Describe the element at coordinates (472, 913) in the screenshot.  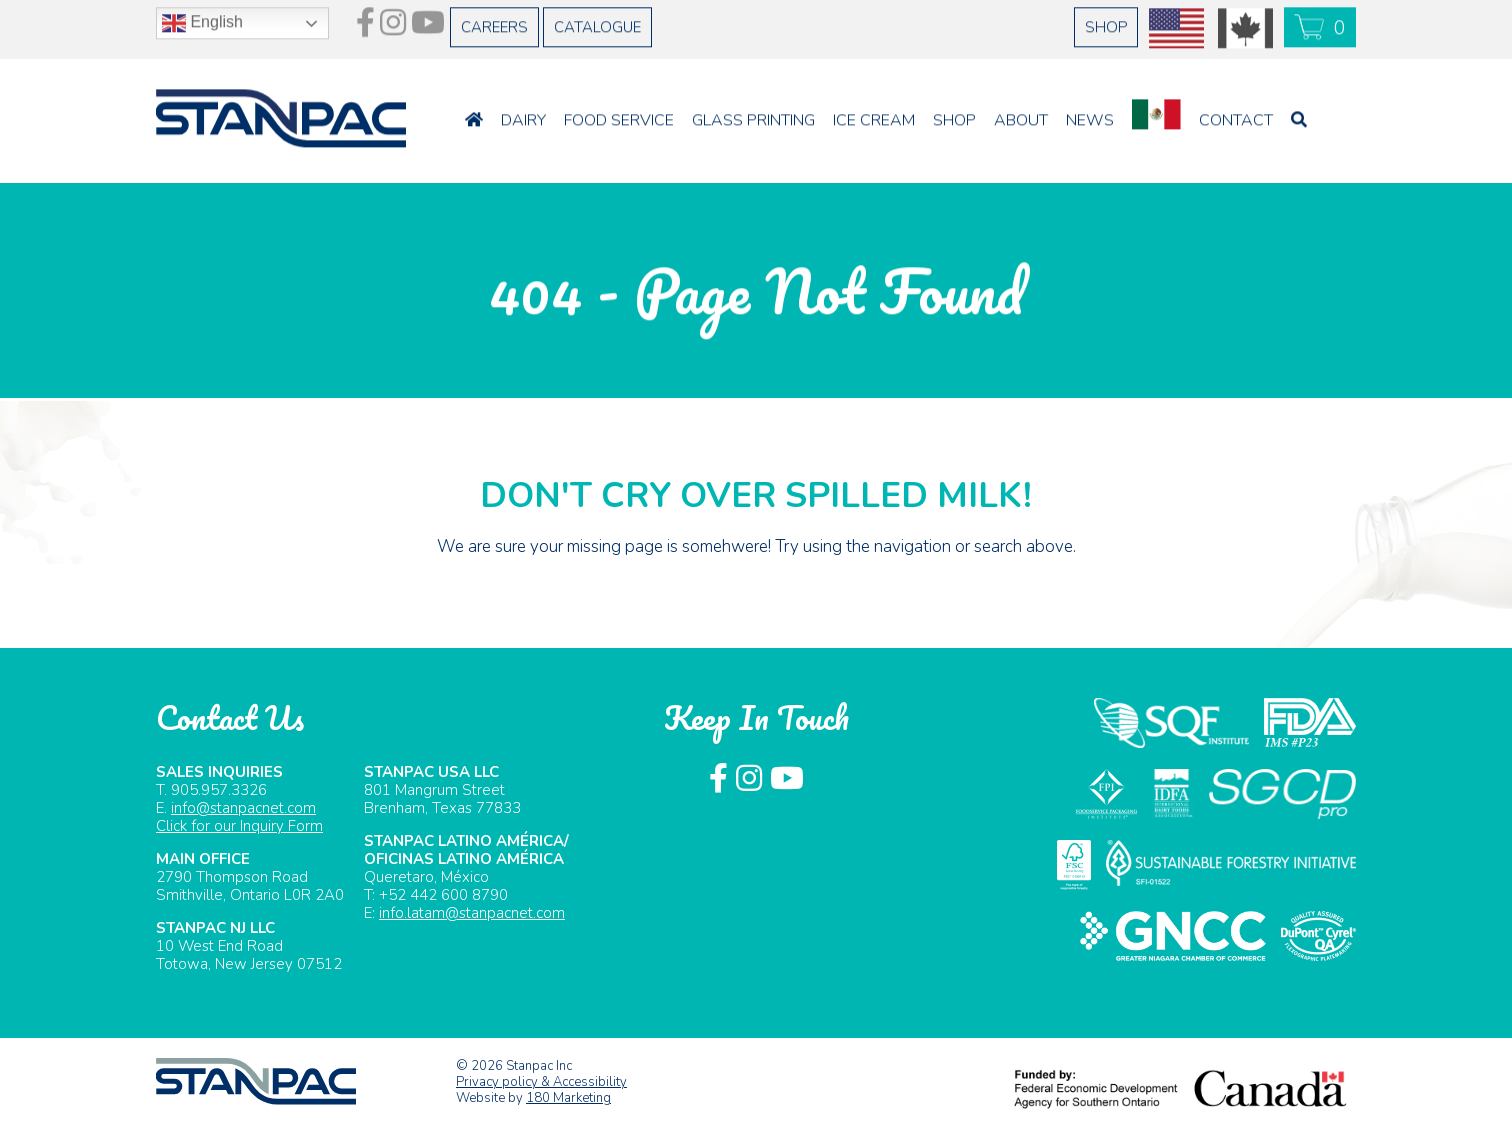
I see `info.latam@stanpacnet.com` at that location.